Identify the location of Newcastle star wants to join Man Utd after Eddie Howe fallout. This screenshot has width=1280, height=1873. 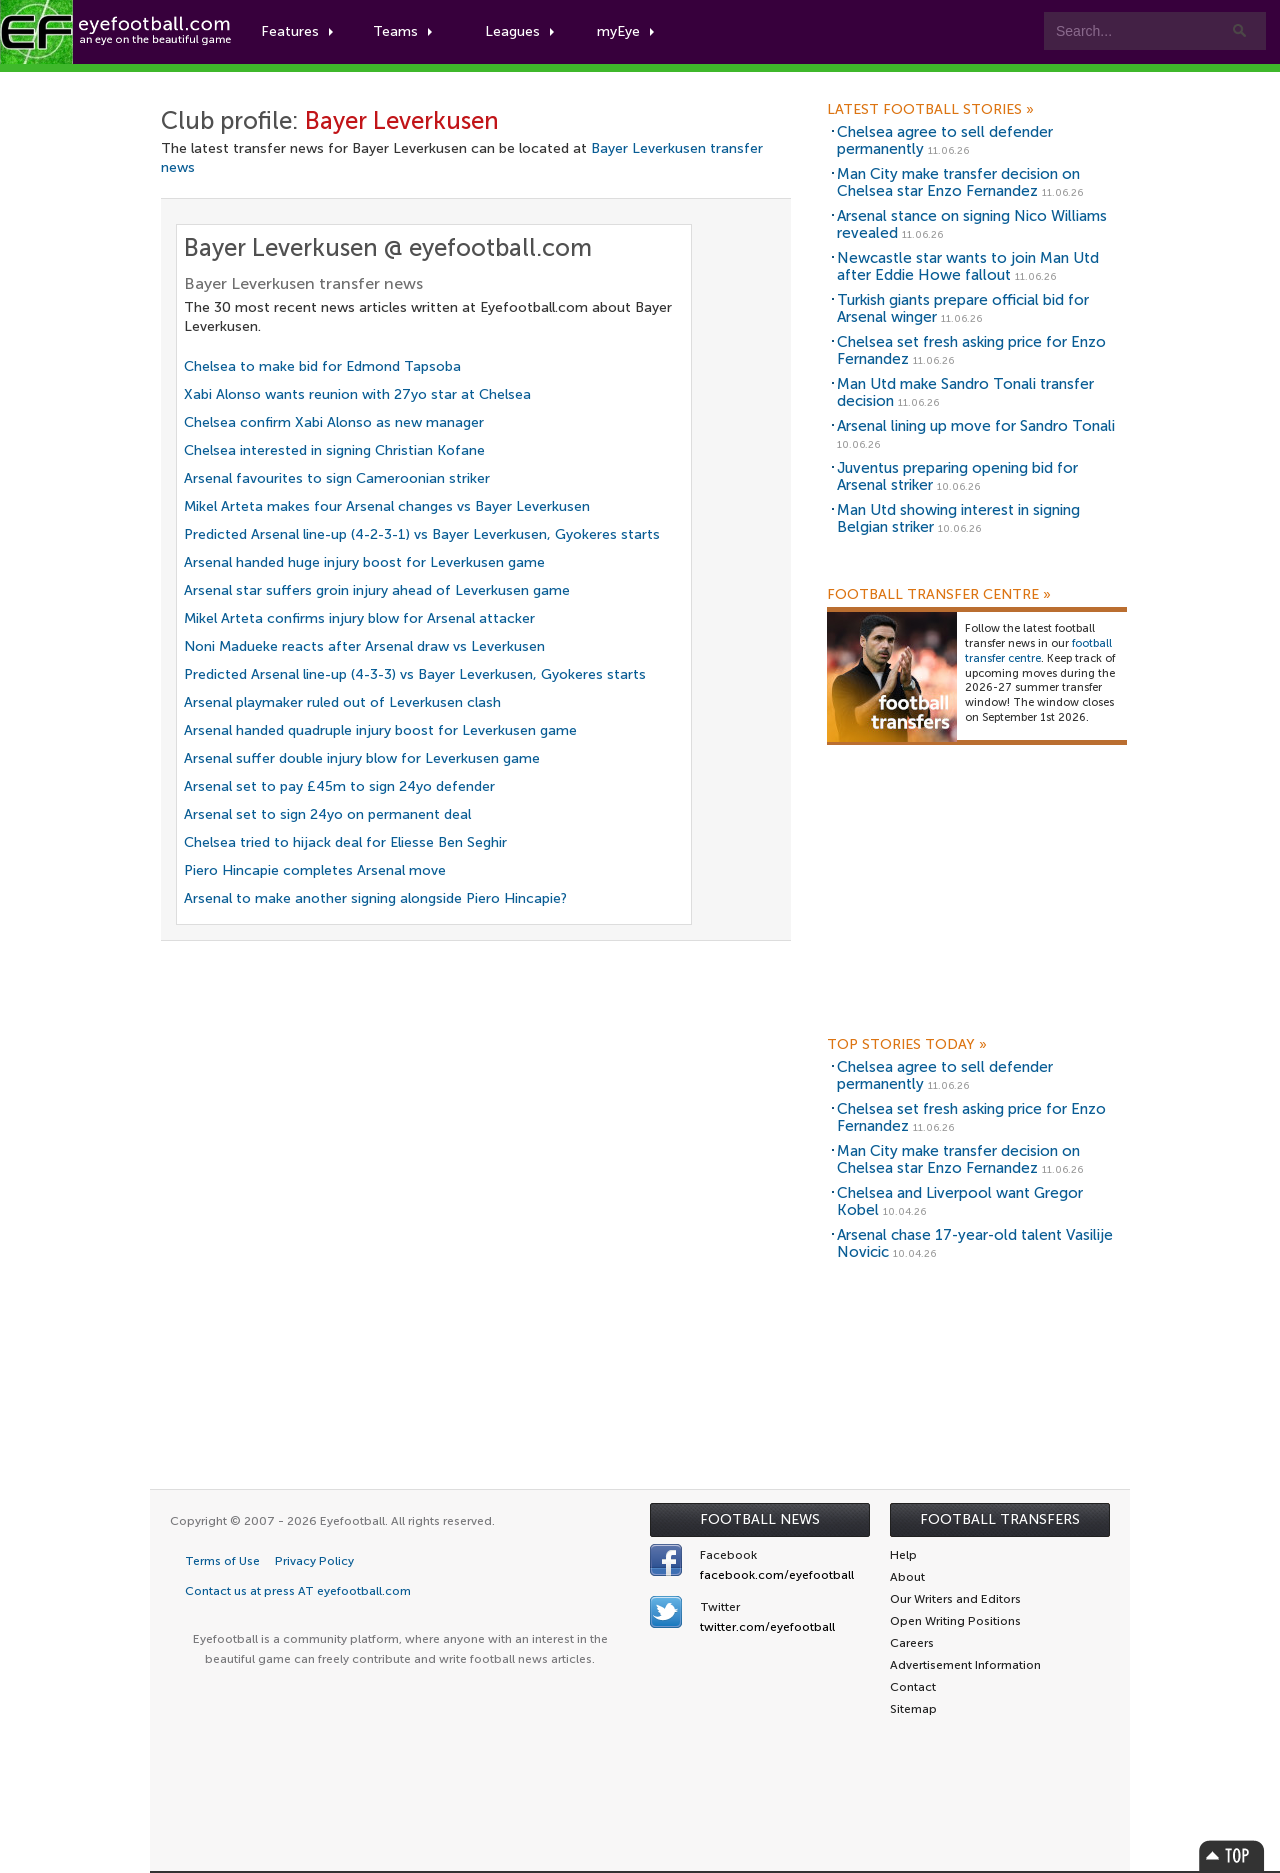
(968, 266).